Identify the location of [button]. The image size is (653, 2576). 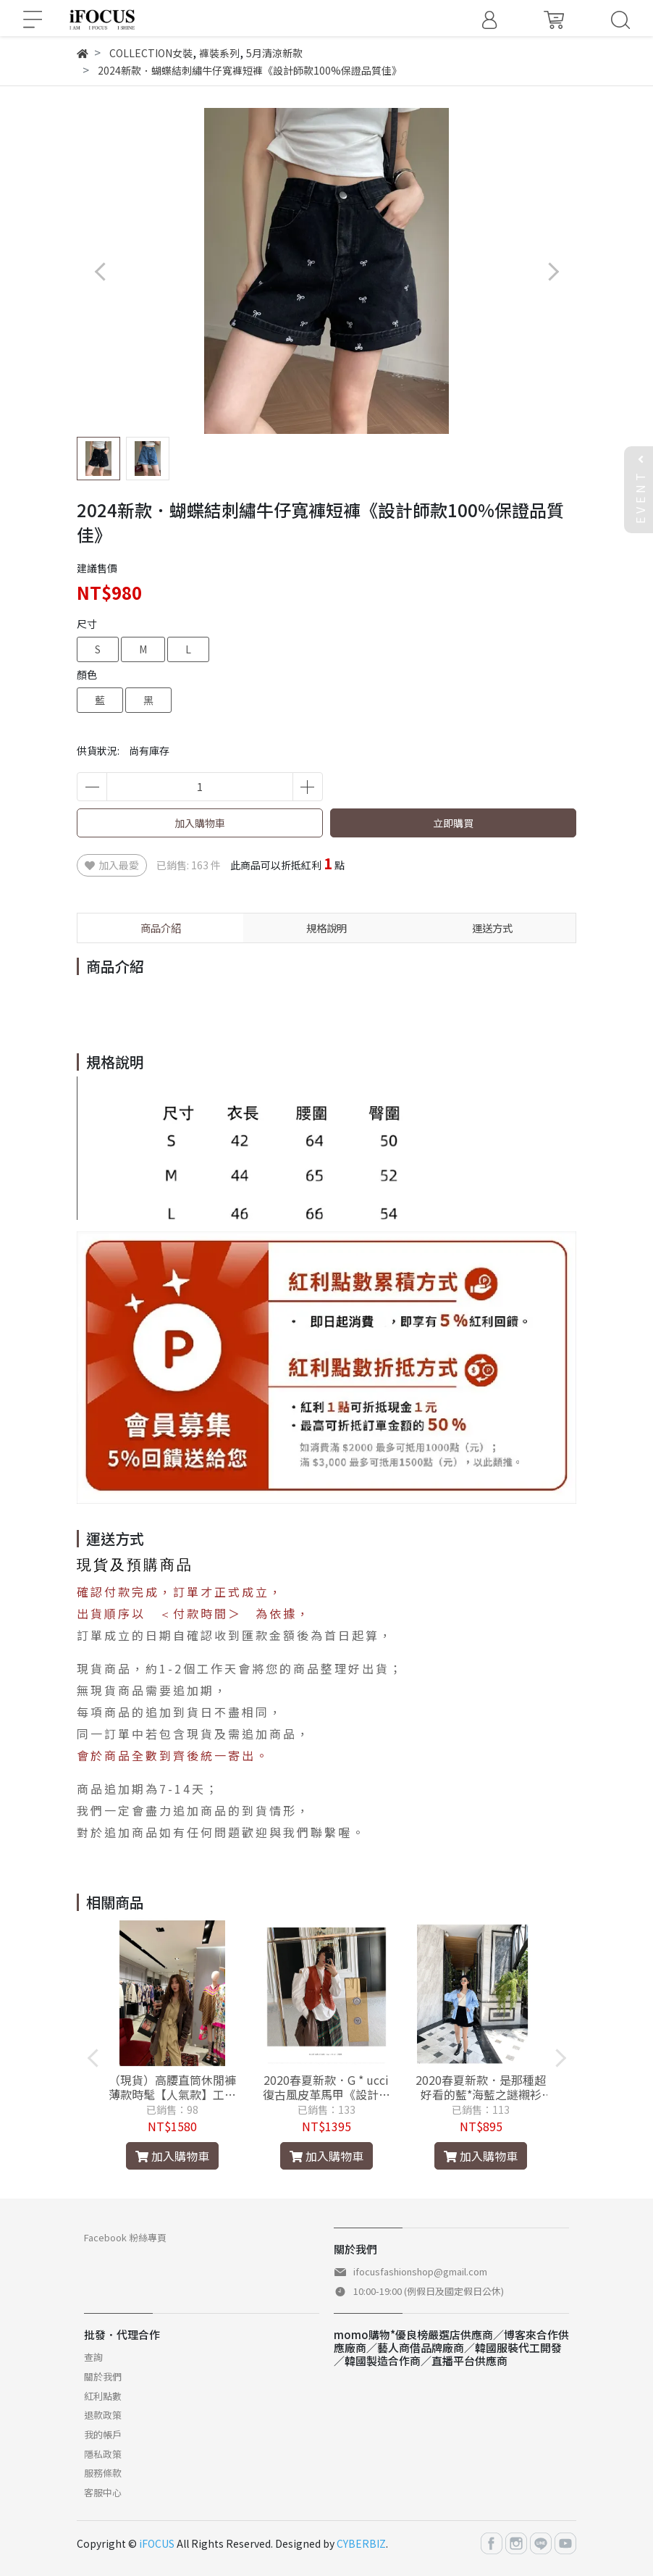
(552, 271).